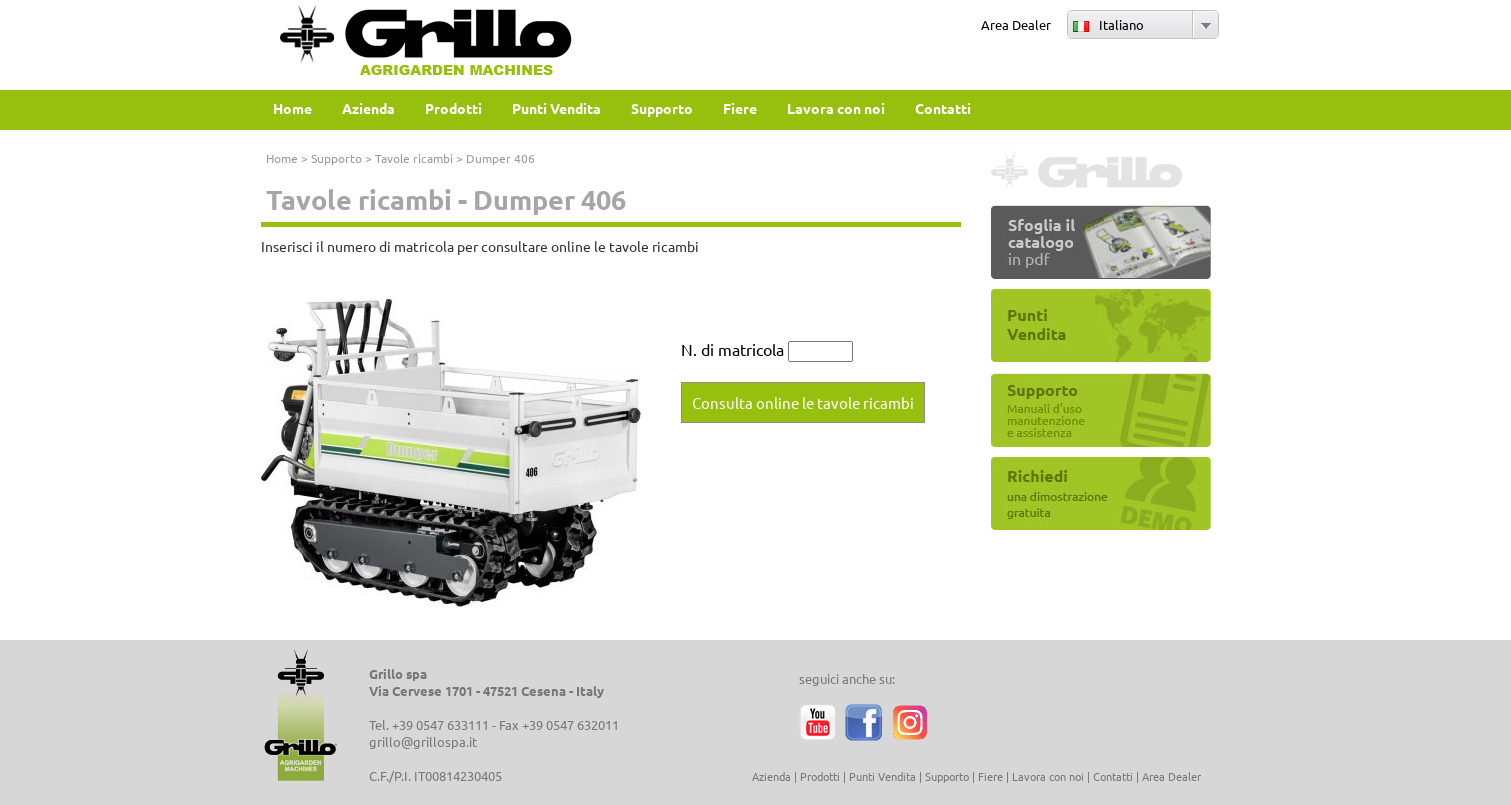 Image resolution: width=1511 pixels, height=805 pixels. What do you see at coordinates (414, 158) in the screenshot?
I see `Tavole ricambi` at bounding box center [414, 158].